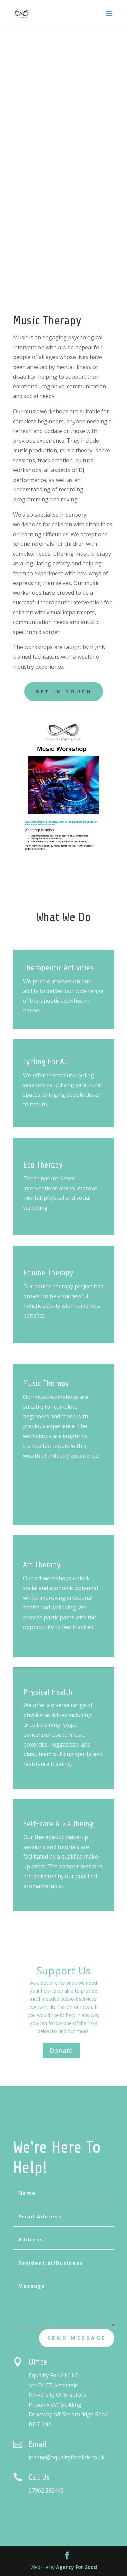 The image size is (127, 2576). What do you see at coordinates (64, 1269) in the screenshot?
I see `Equine Therapy` at bounding box center [64, 1269].